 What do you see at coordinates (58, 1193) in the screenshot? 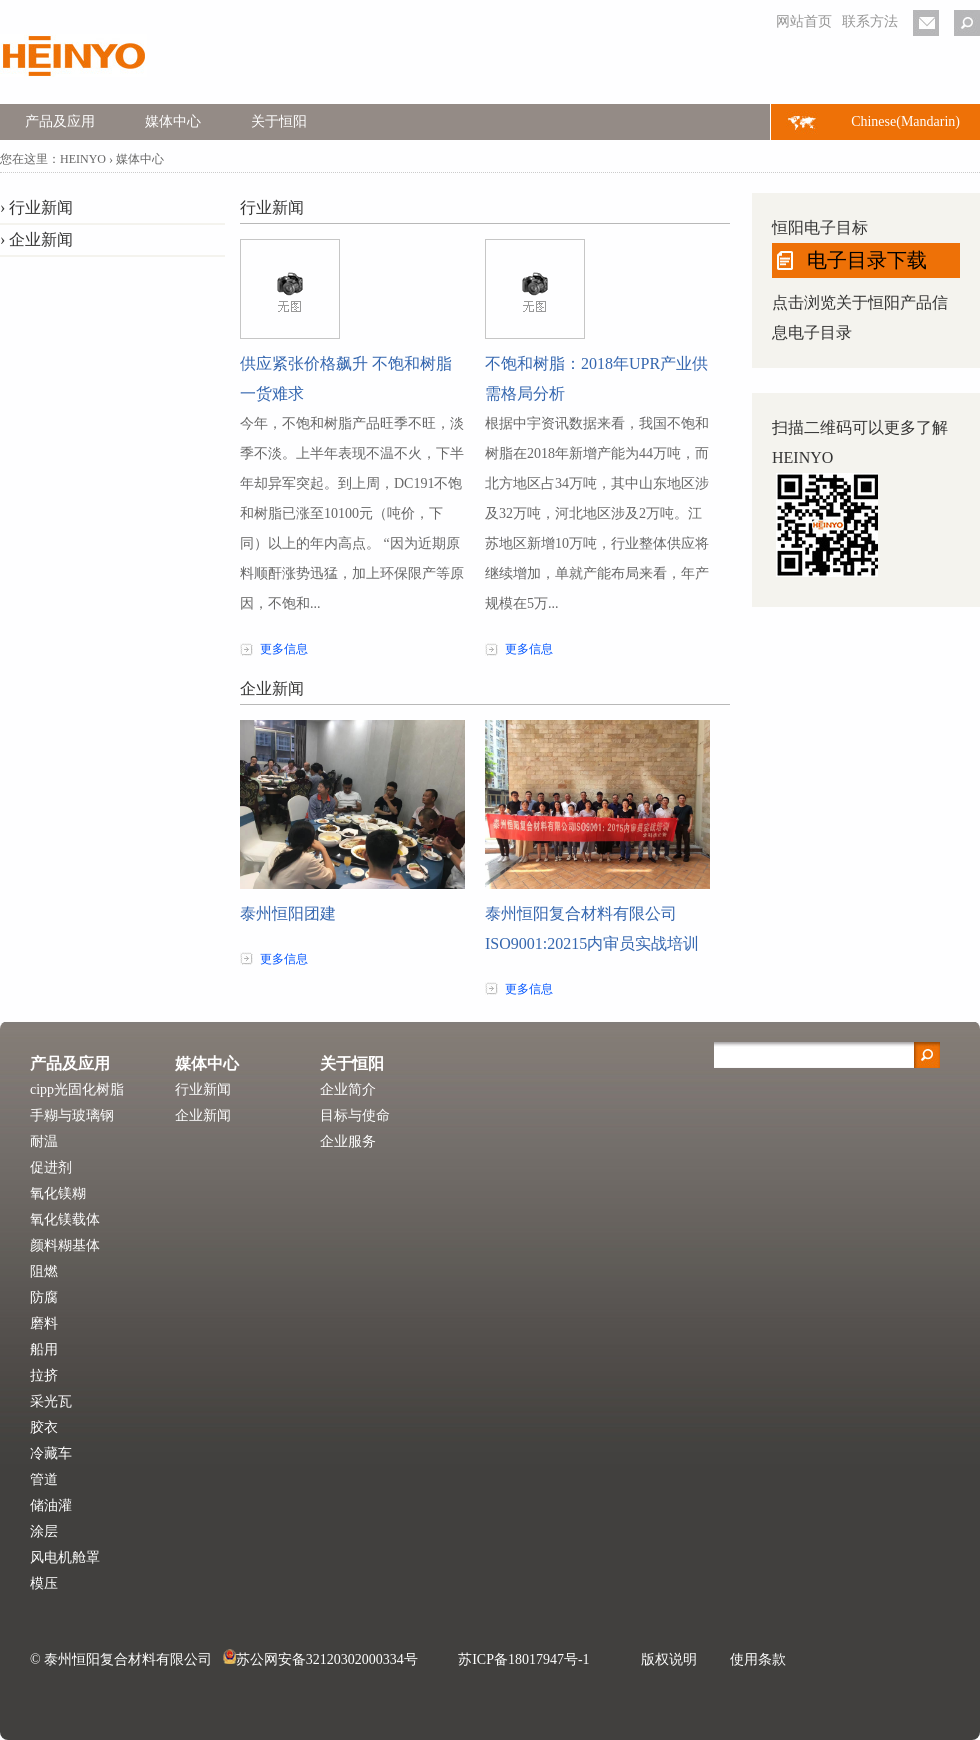
I see `氧化镁糊` at bounding box center [58, 1193].